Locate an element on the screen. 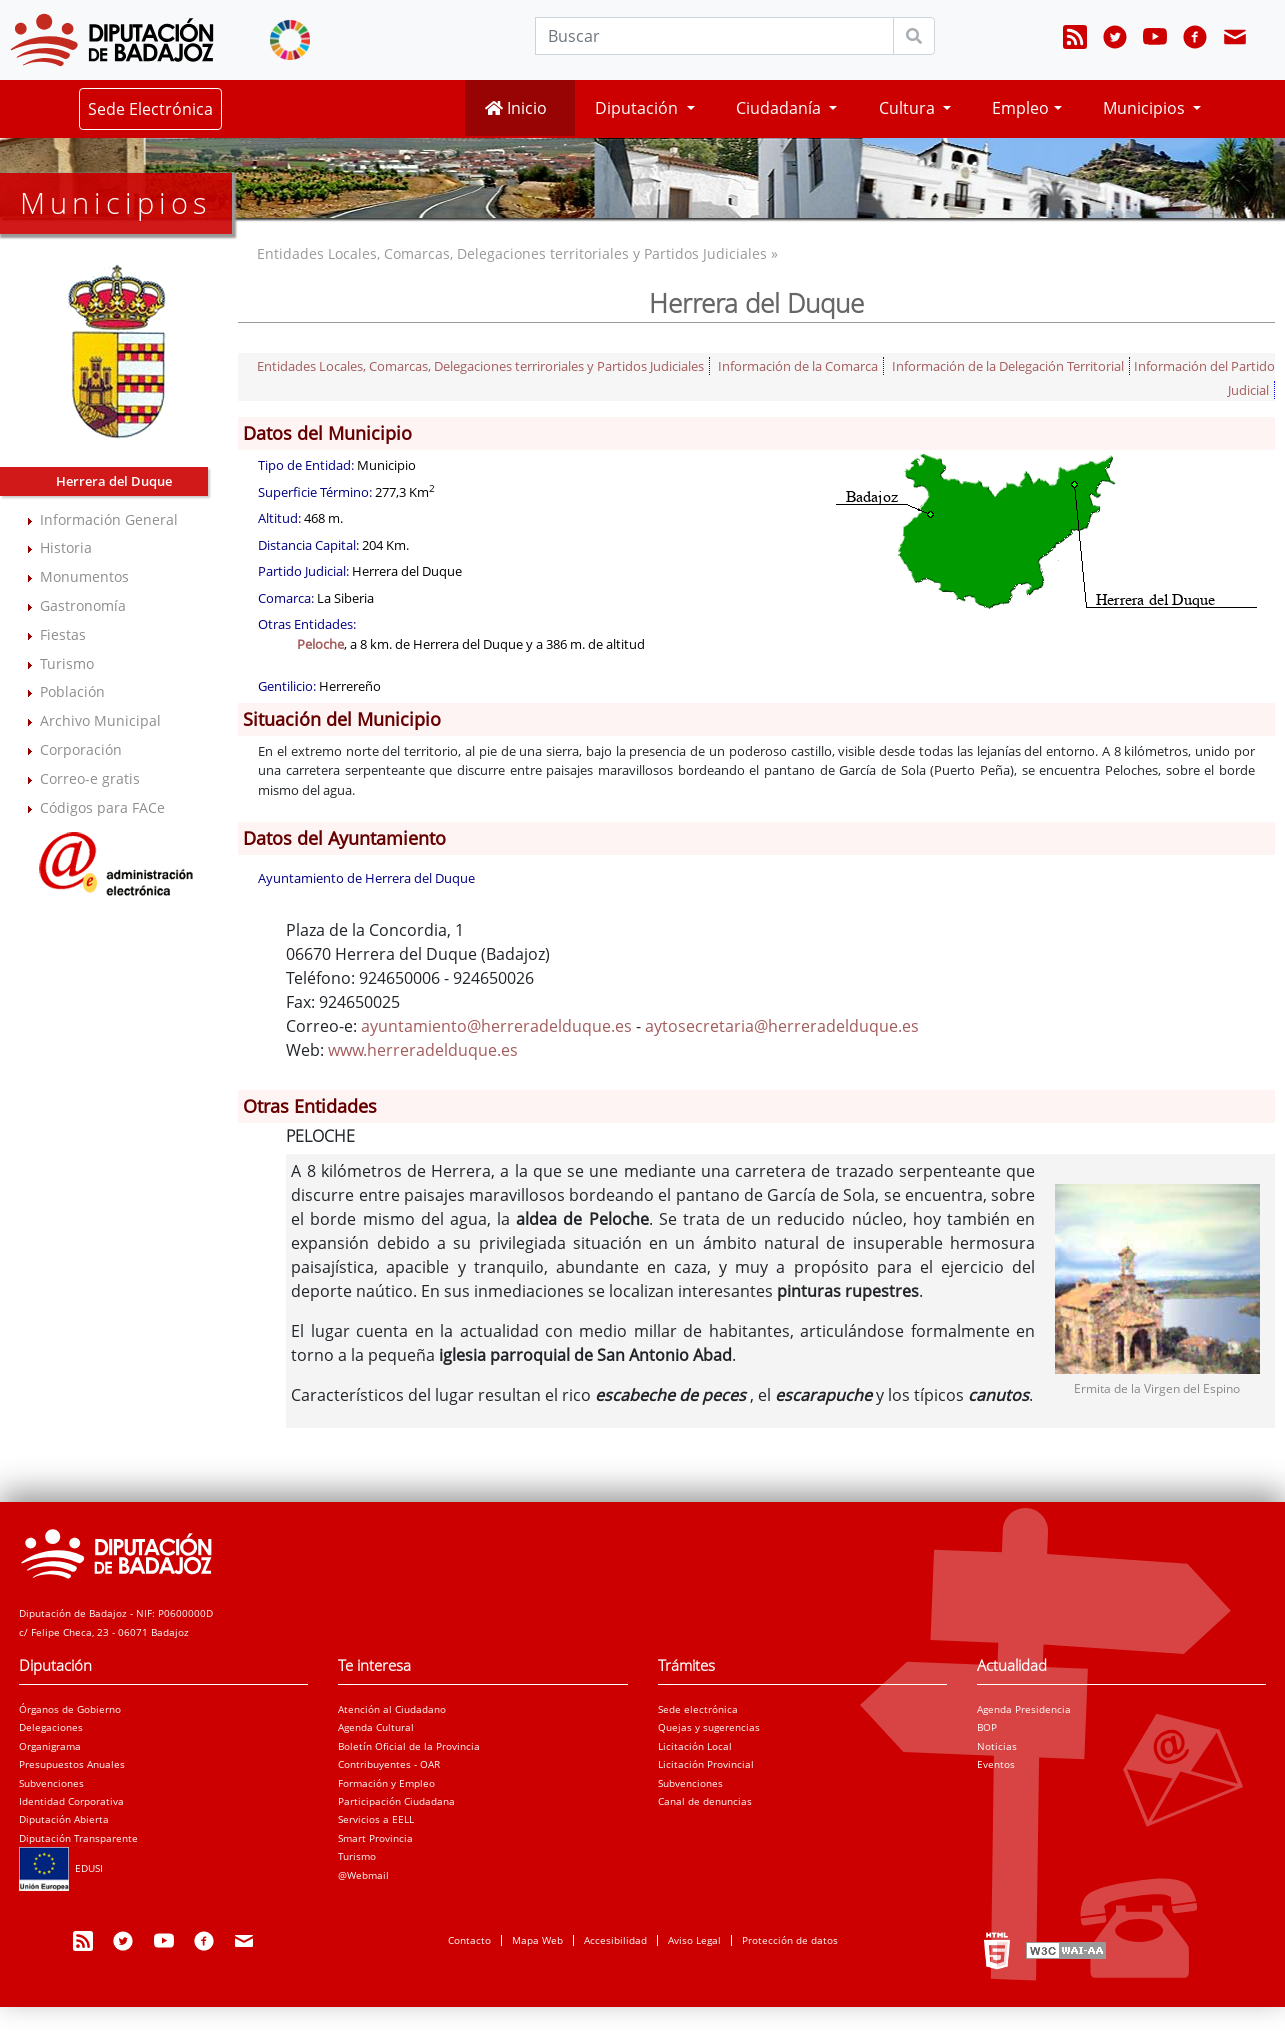  Licitación Local is located at coordinates (695, 1746).